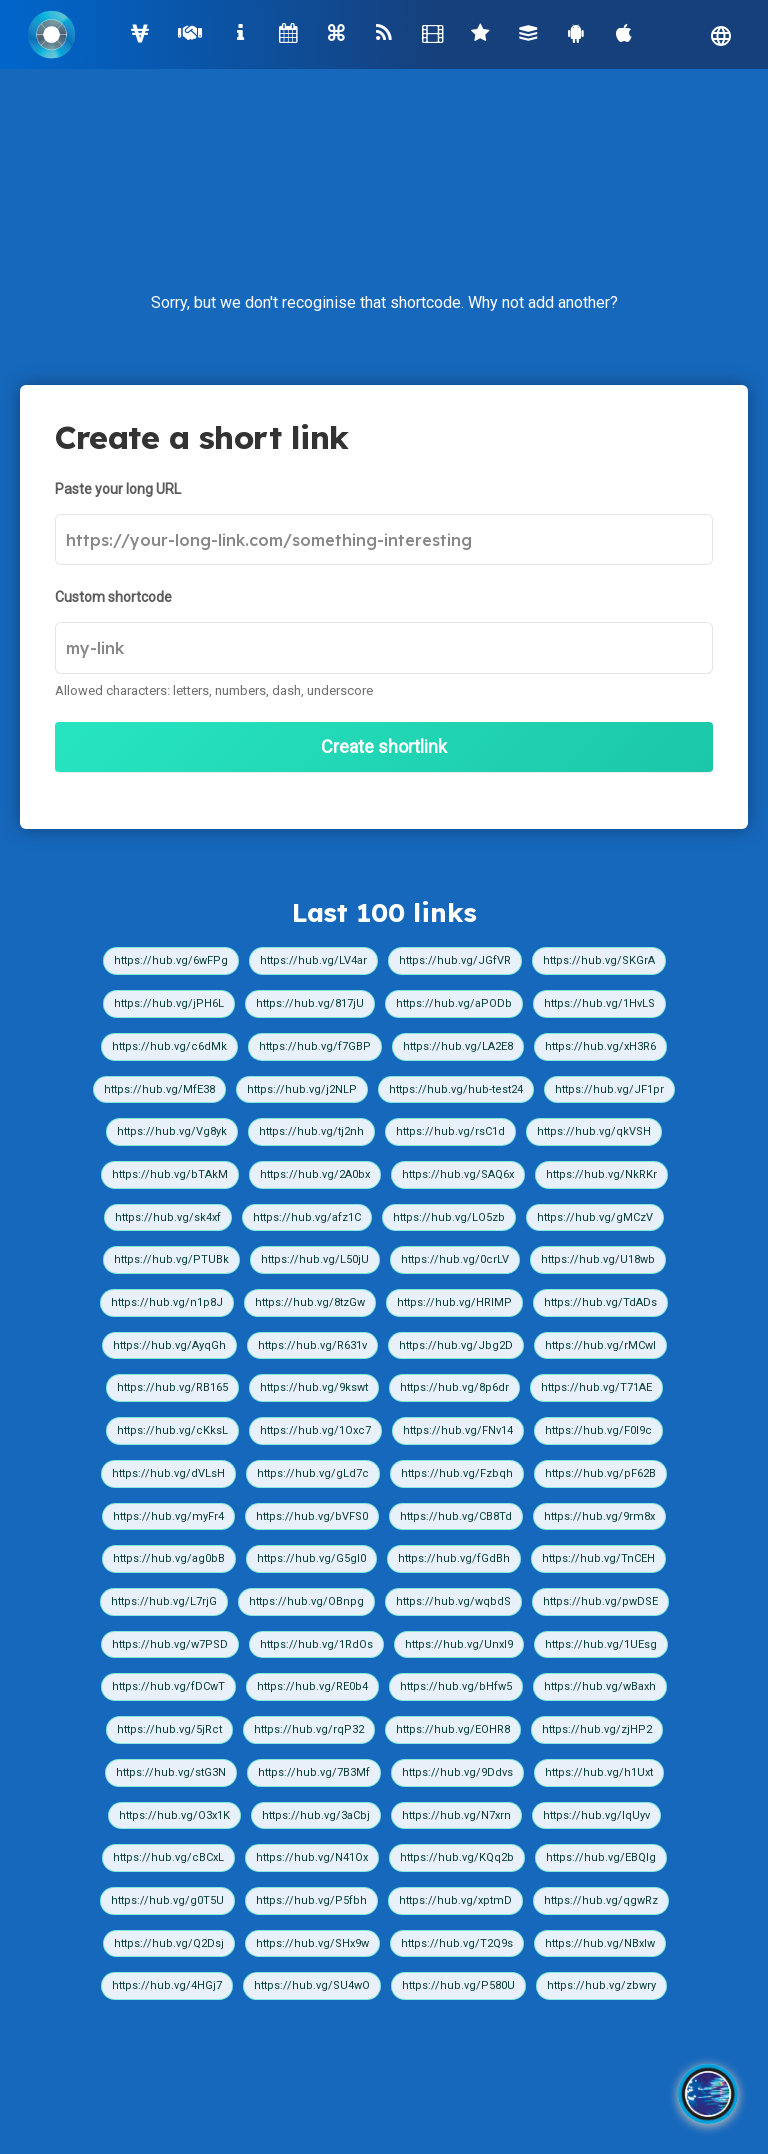 This screenshot has width=768, height=2154. I want to click on https://hub.vg/T2Q9s, so click(457, 1943).